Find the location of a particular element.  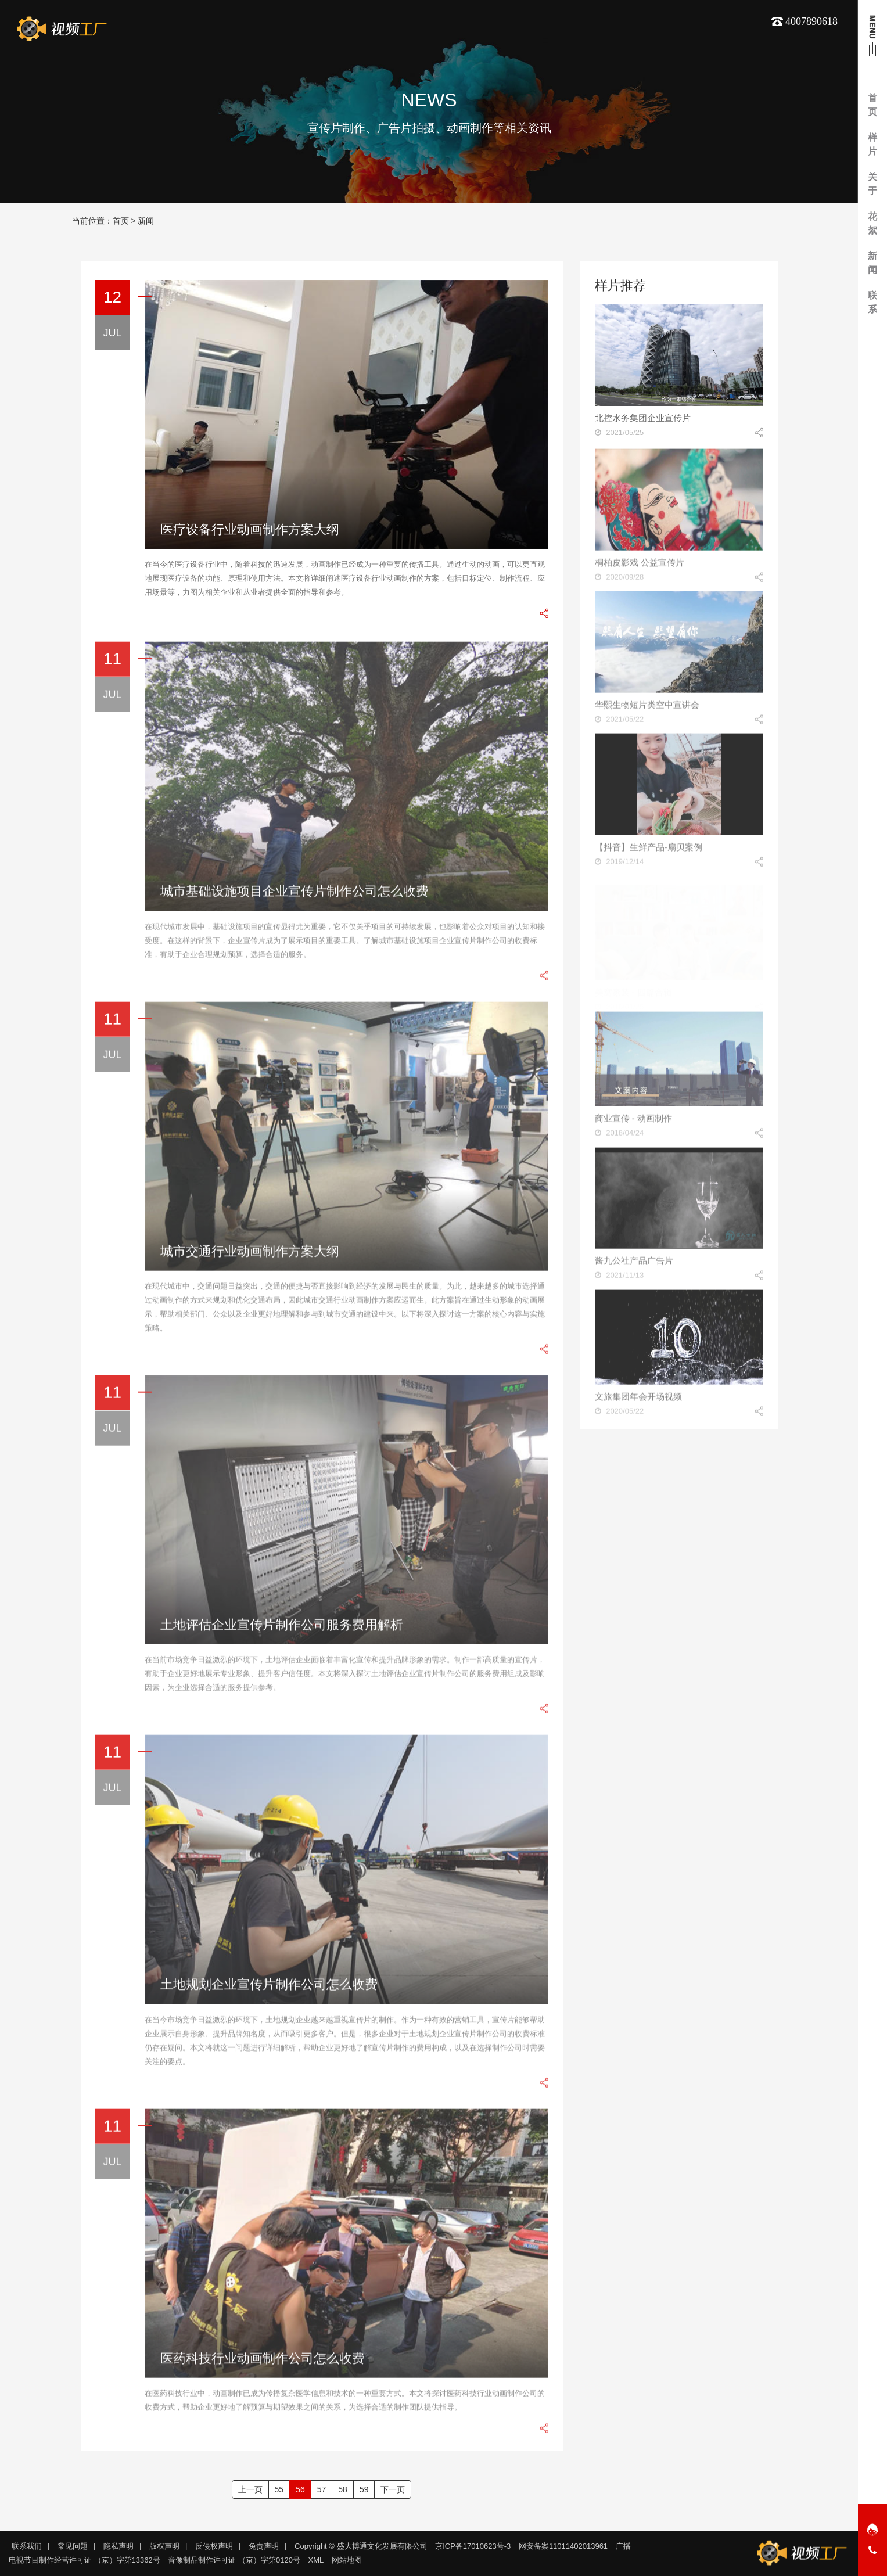

【抖音】生鲜产品-扇贝案例 is located at coordinates (648, 852).